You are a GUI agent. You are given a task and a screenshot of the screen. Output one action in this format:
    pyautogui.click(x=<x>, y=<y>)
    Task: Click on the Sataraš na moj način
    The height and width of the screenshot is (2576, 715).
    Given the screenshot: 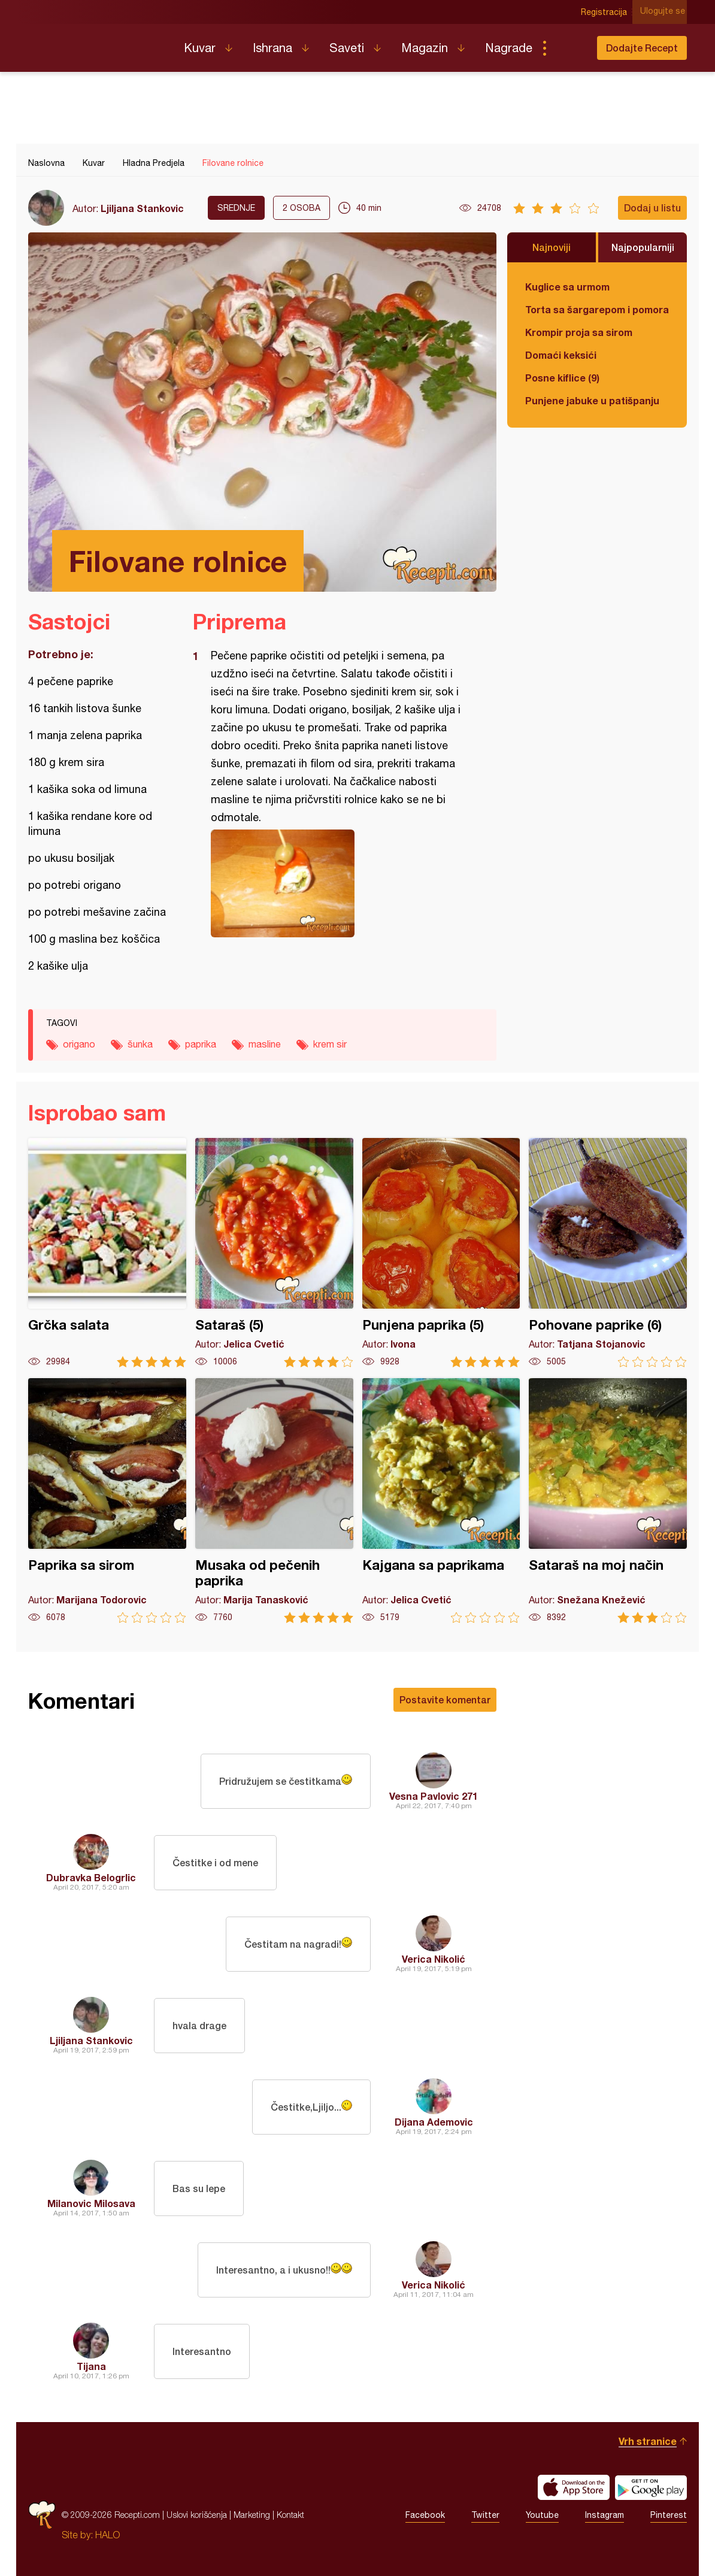 What is the action you would take?
    pyautogui.click(x=608, y=1500)
    